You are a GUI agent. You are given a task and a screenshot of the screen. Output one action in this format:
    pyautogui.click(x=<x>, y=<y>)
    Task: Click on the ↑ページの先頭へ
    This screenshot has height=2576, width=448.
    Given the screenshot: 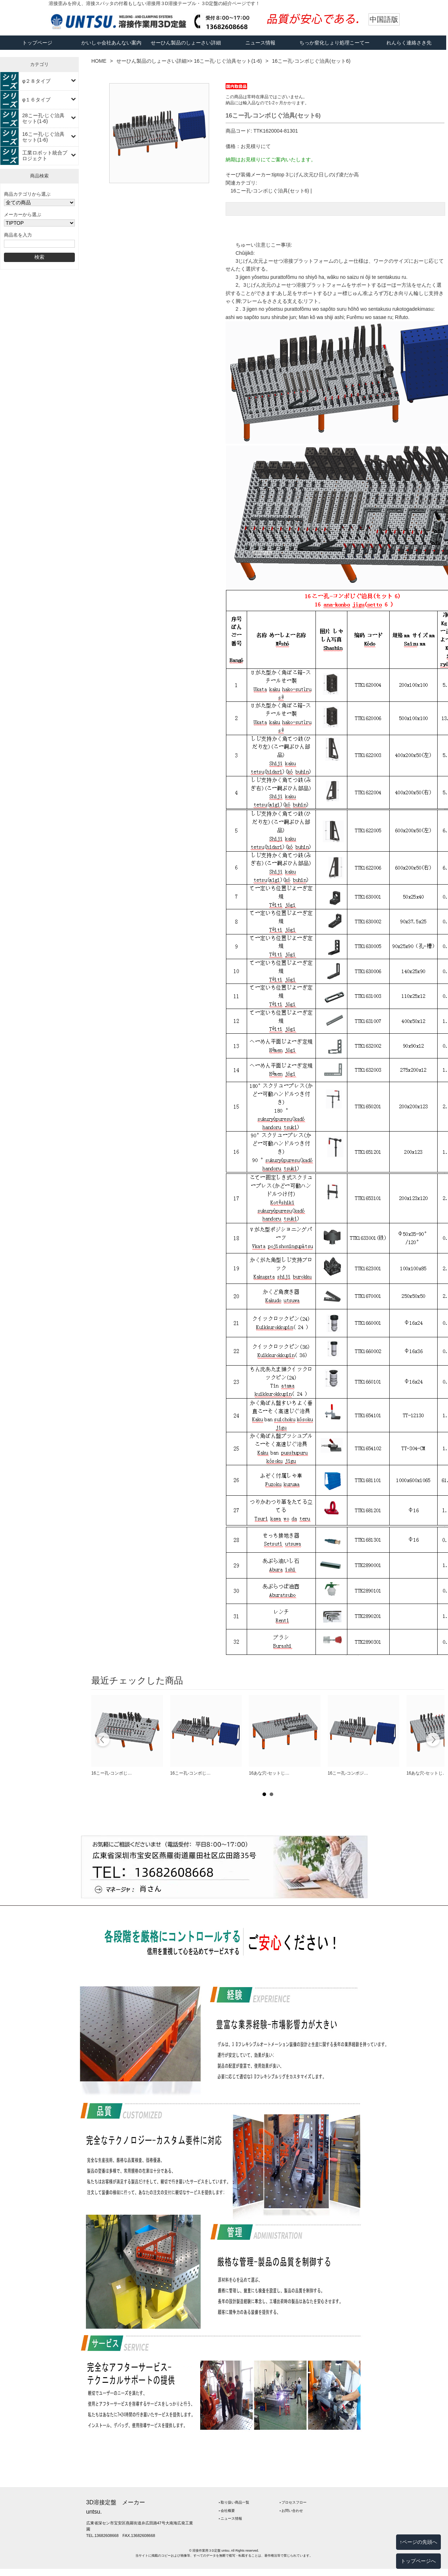 What is the action you would take?
    pyautogui.click(x=418, y=2542)
    